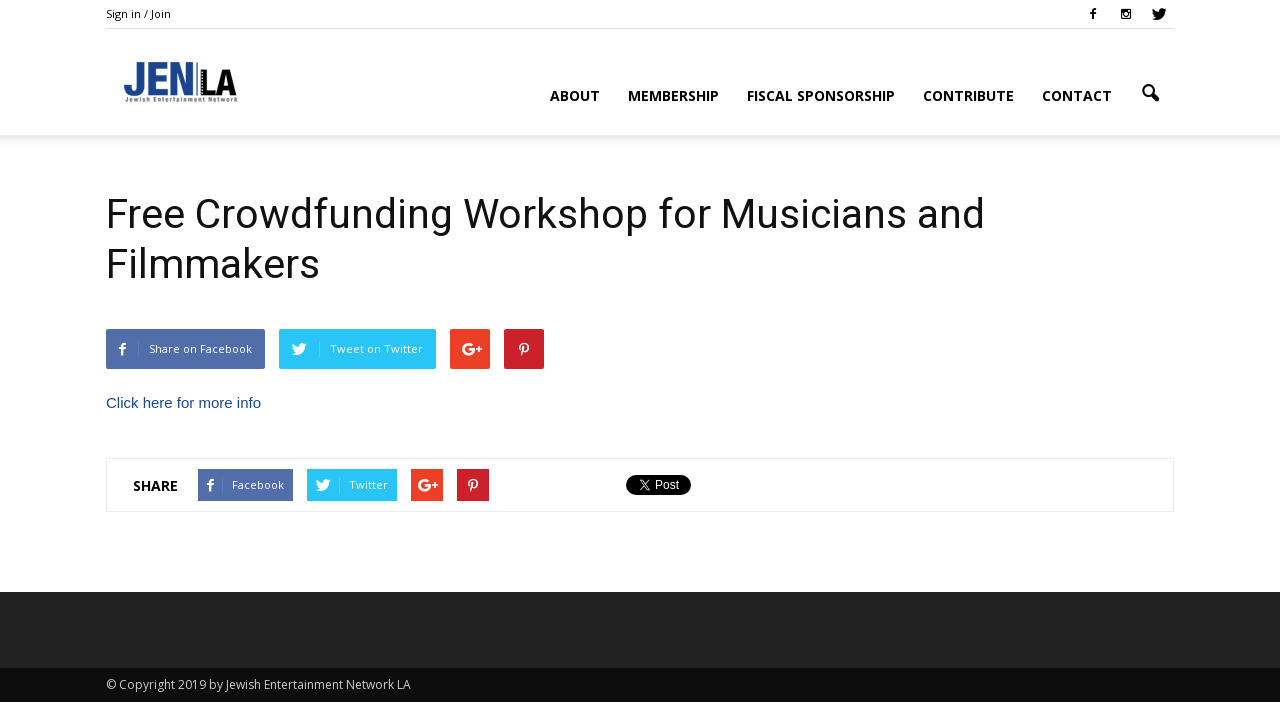  What do you see at coordinates (968, 95) in the screenshot?
I see `Contribute` at bounding box center [968, 95].